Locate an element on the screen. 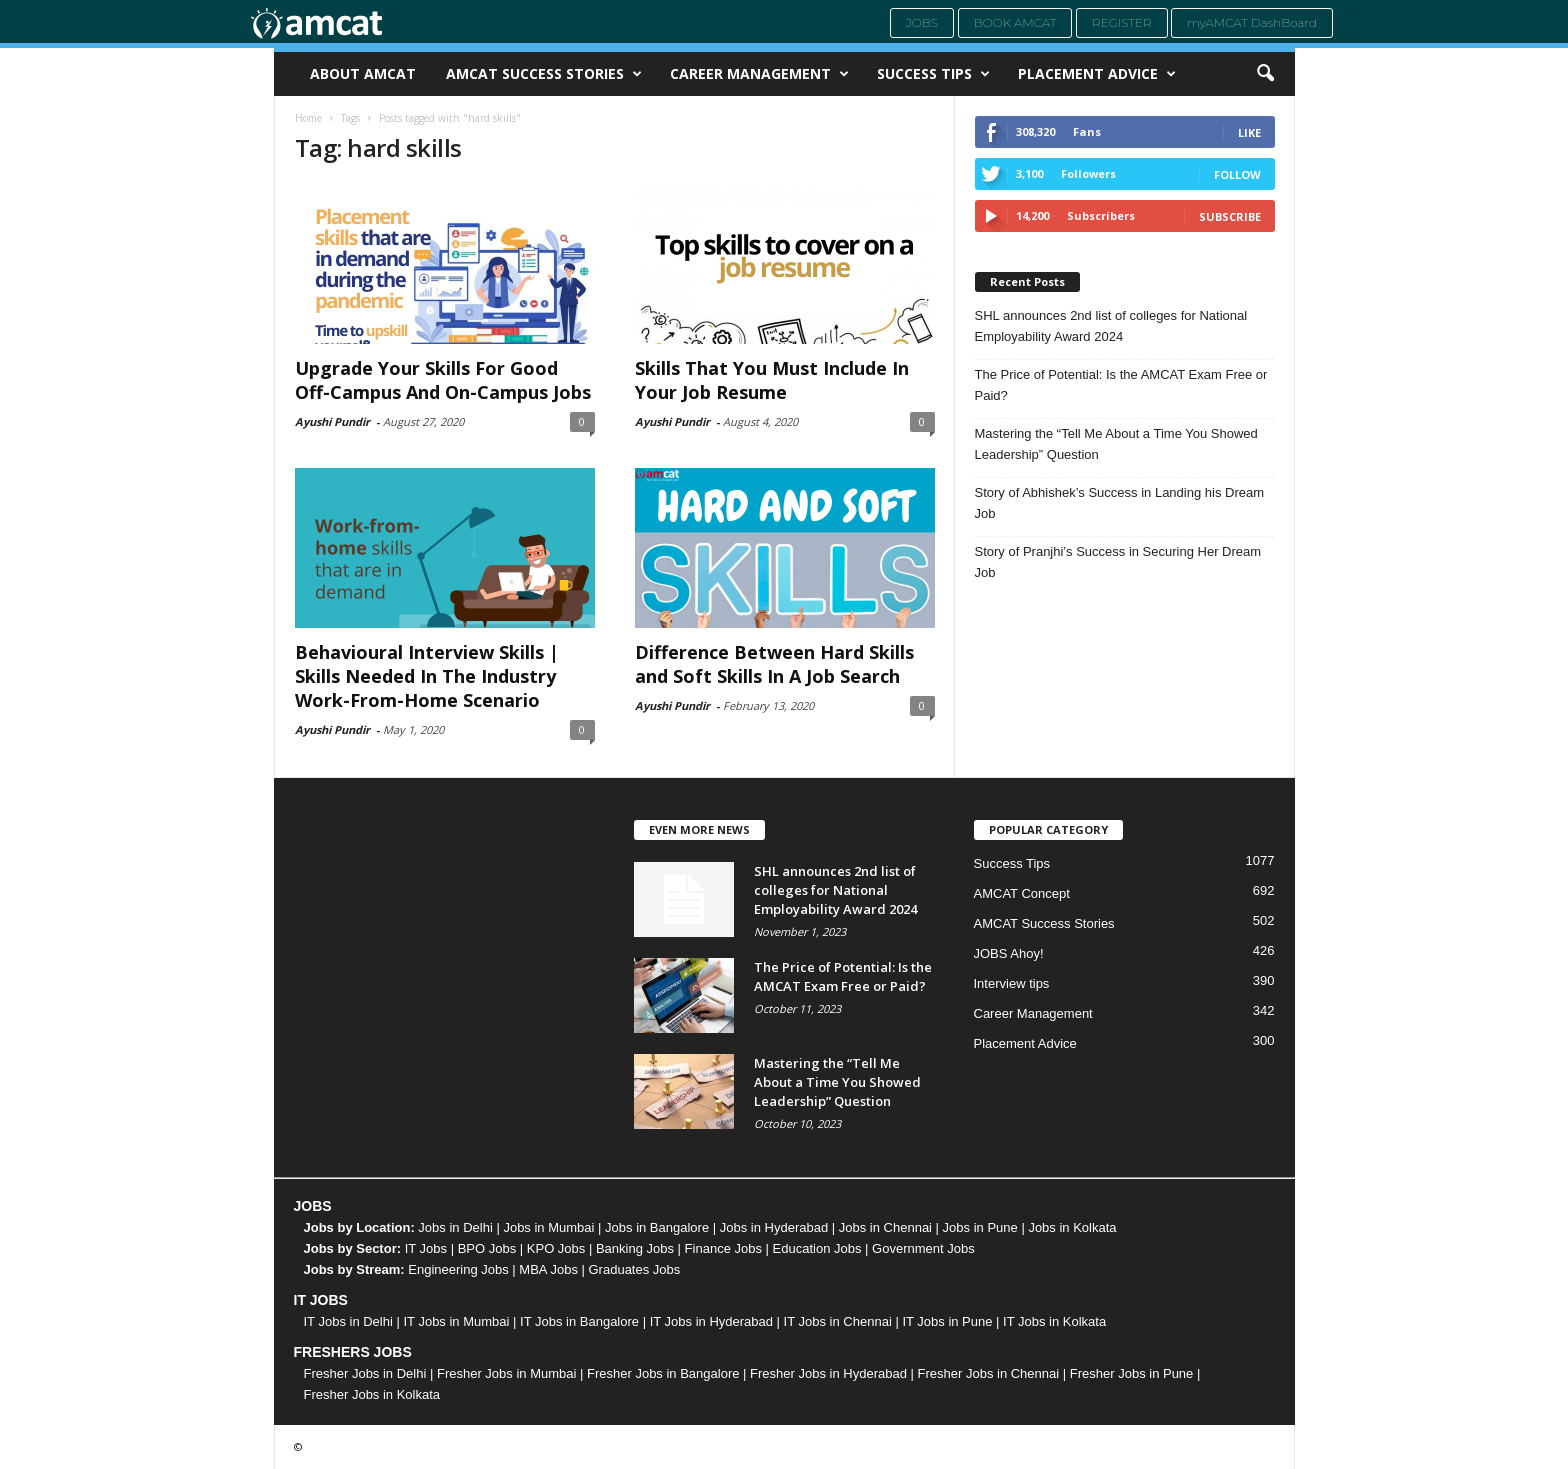 This screenshot has width=1568, height=1469. Subscribe is located at coordinates (1230, 216).